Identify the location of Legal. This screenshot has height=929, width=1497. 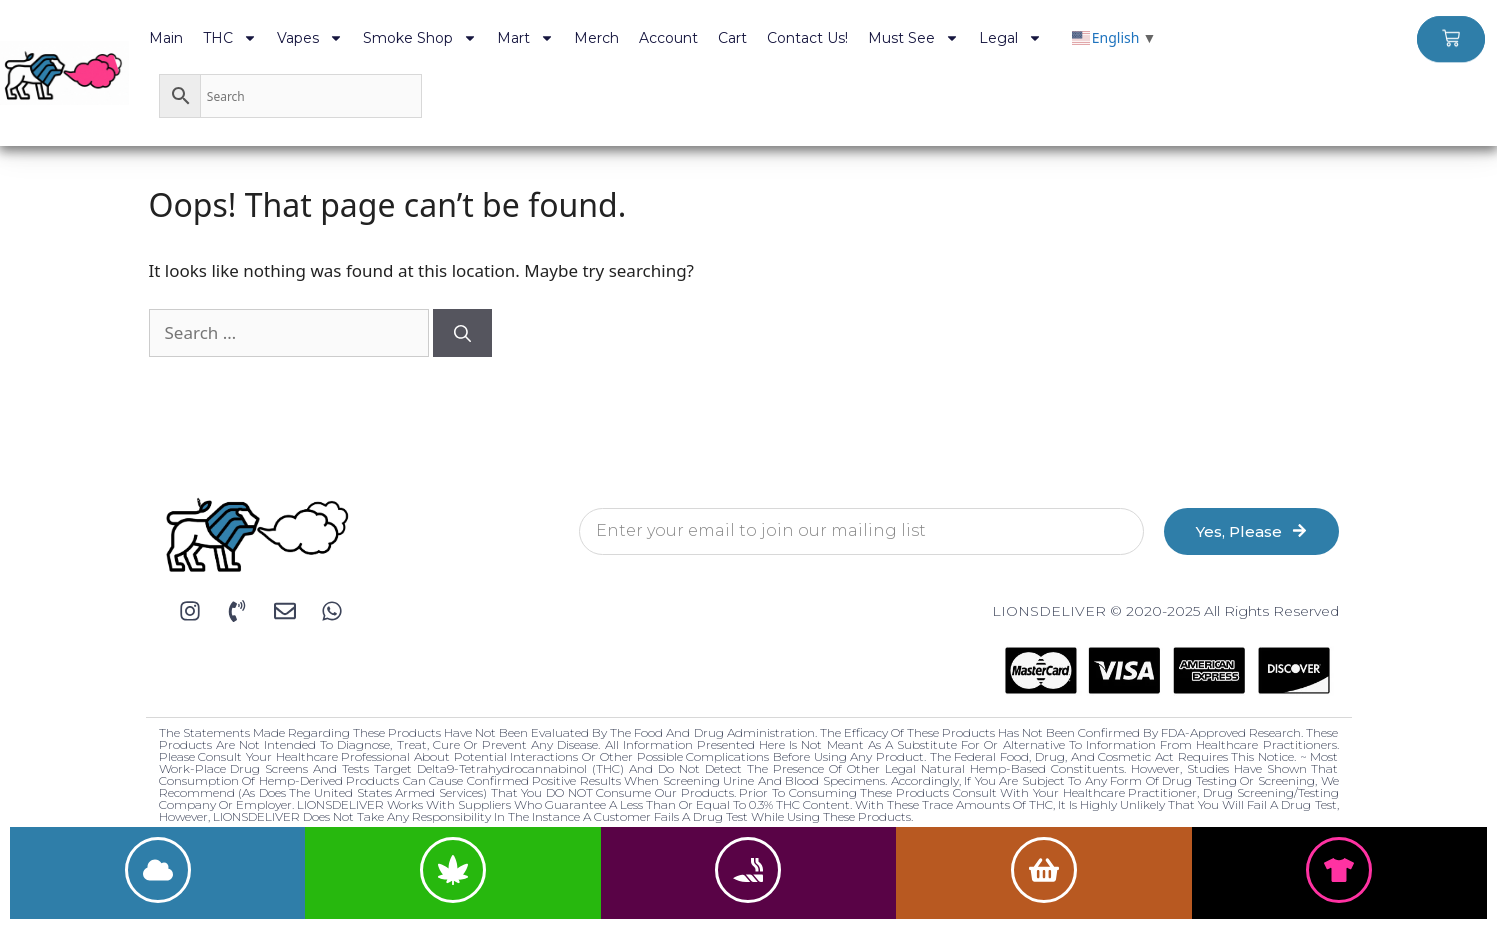
(1010, 38).